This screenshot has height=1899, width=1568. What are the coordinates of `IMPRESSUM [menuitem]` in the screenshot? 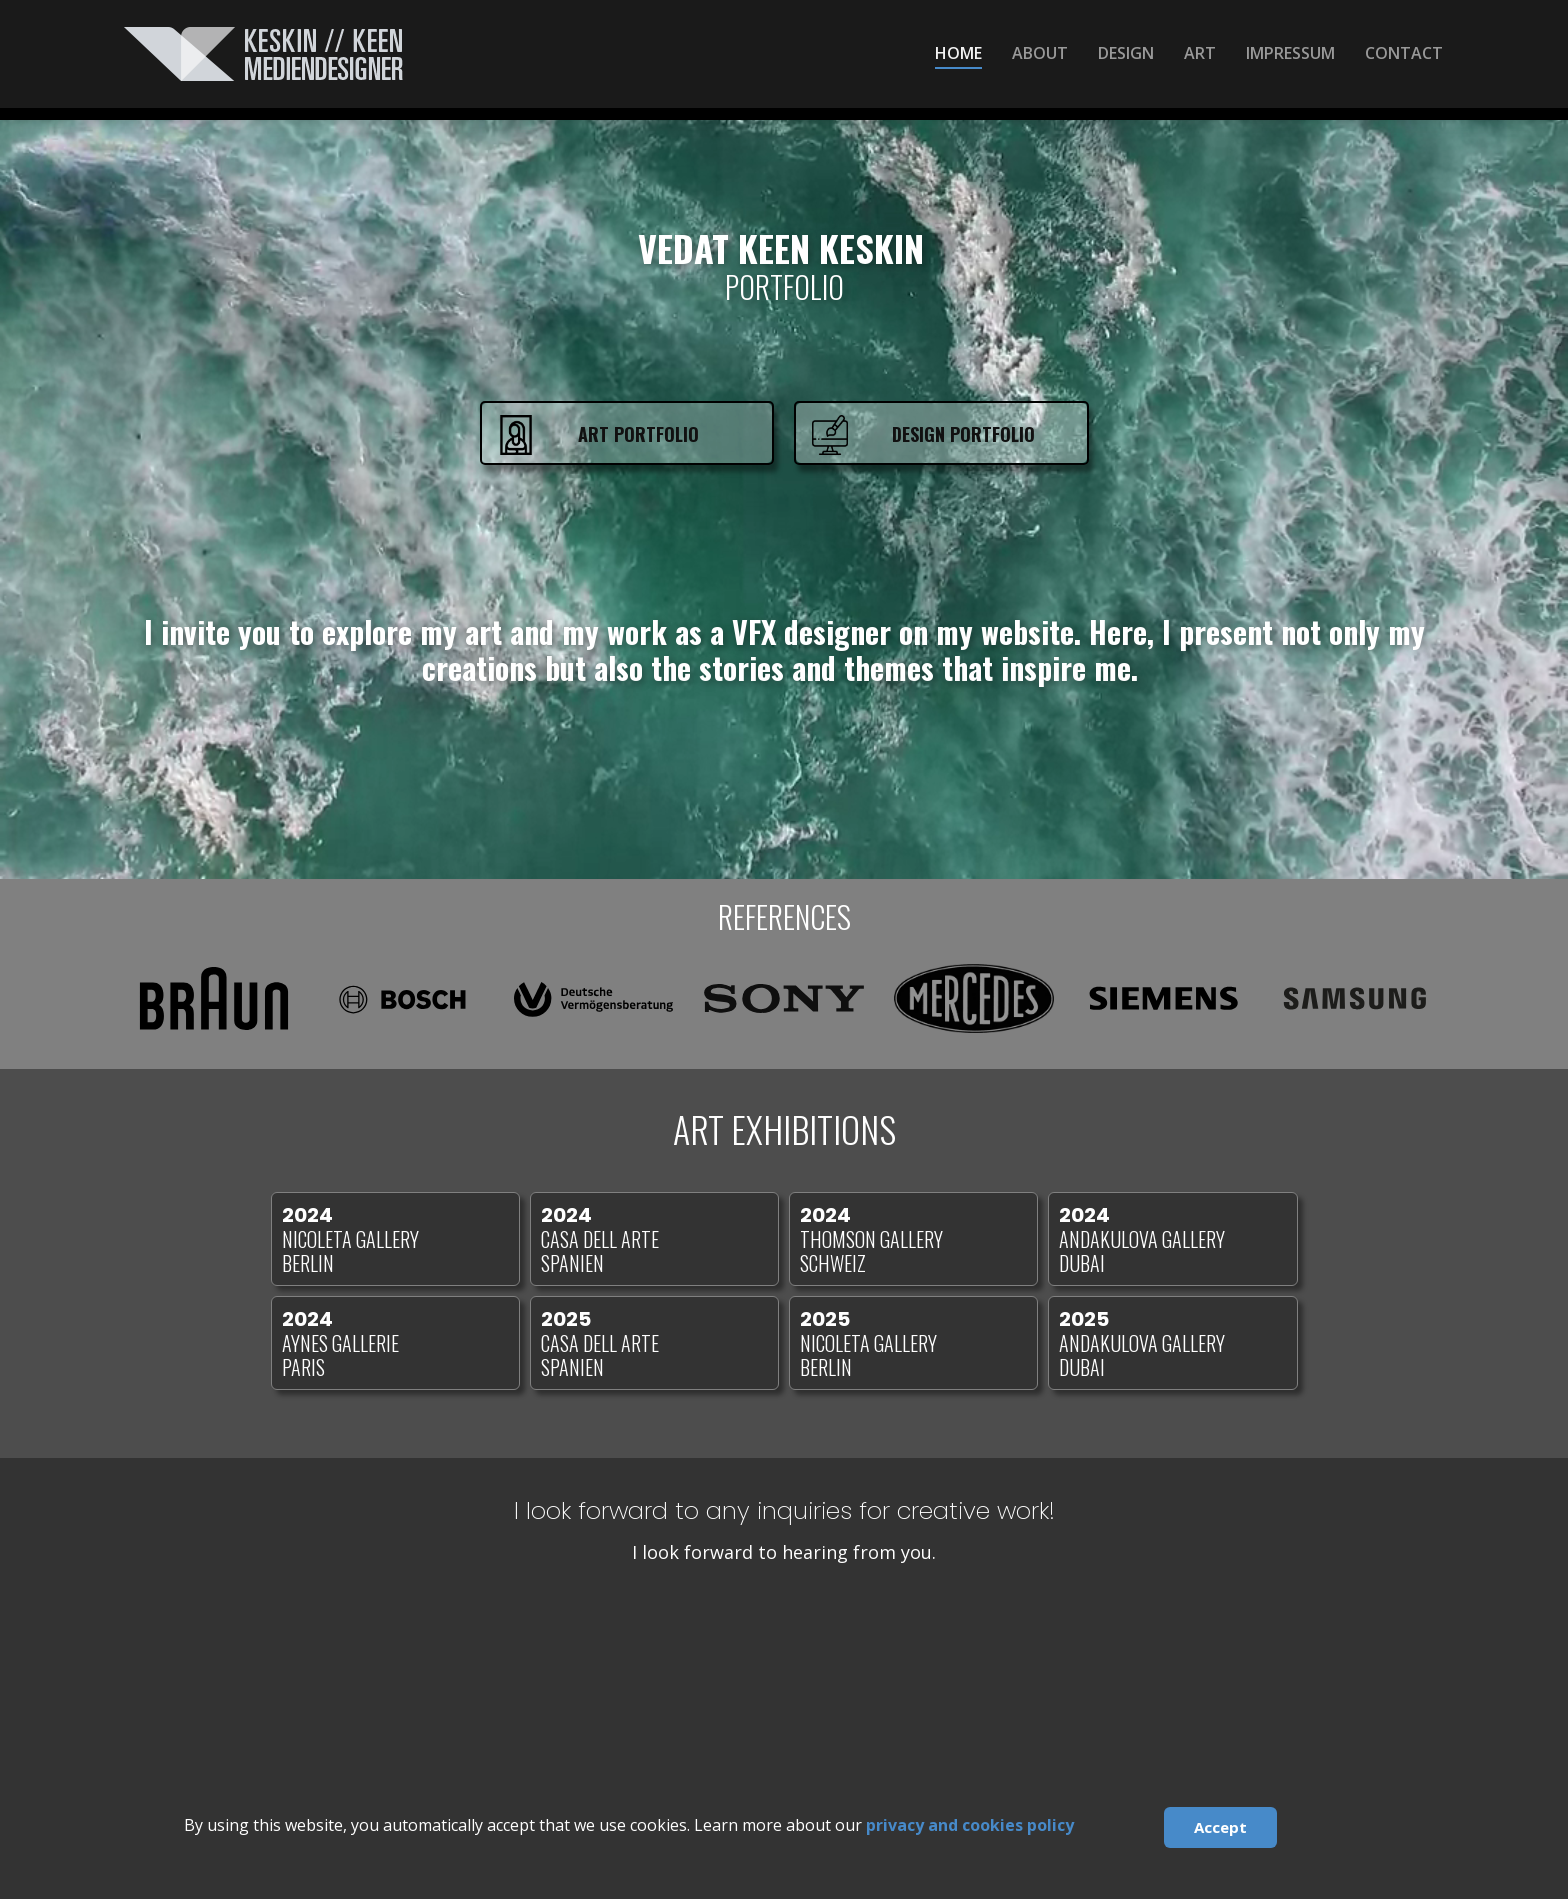 It's located at (1290, 53).